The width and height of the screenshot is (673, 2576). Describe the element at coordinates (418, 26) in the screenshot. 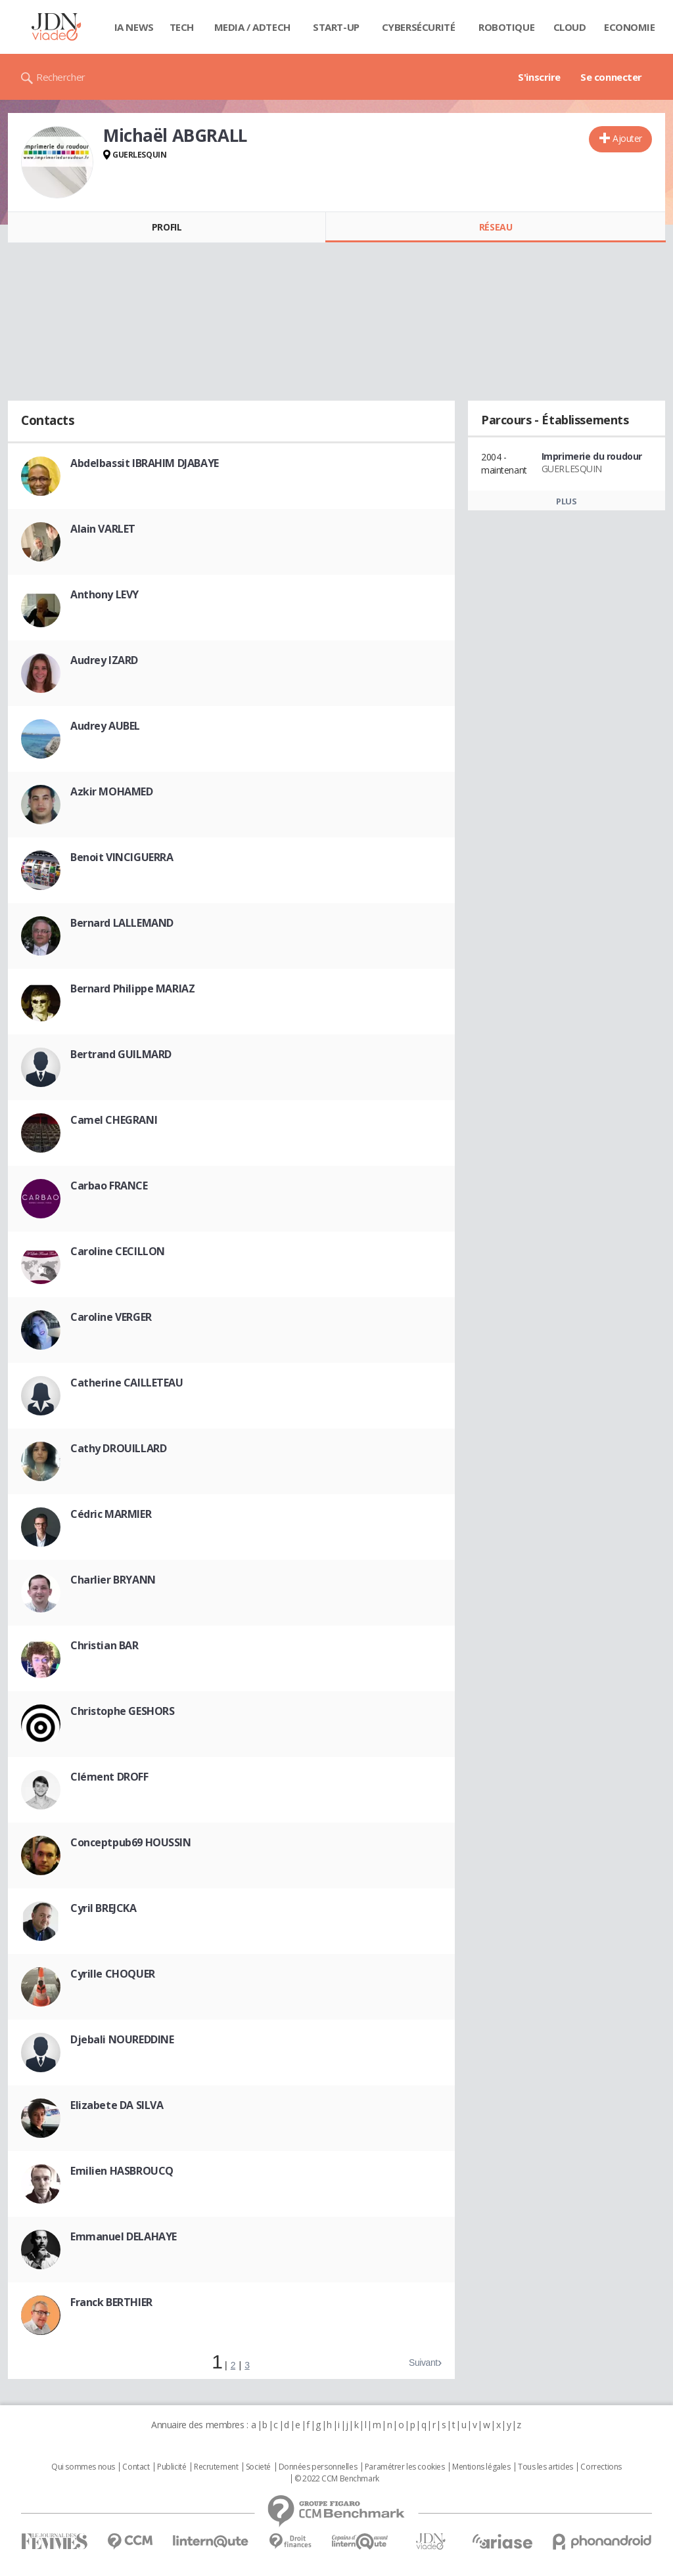

I see `Cybersécurité` at that location.